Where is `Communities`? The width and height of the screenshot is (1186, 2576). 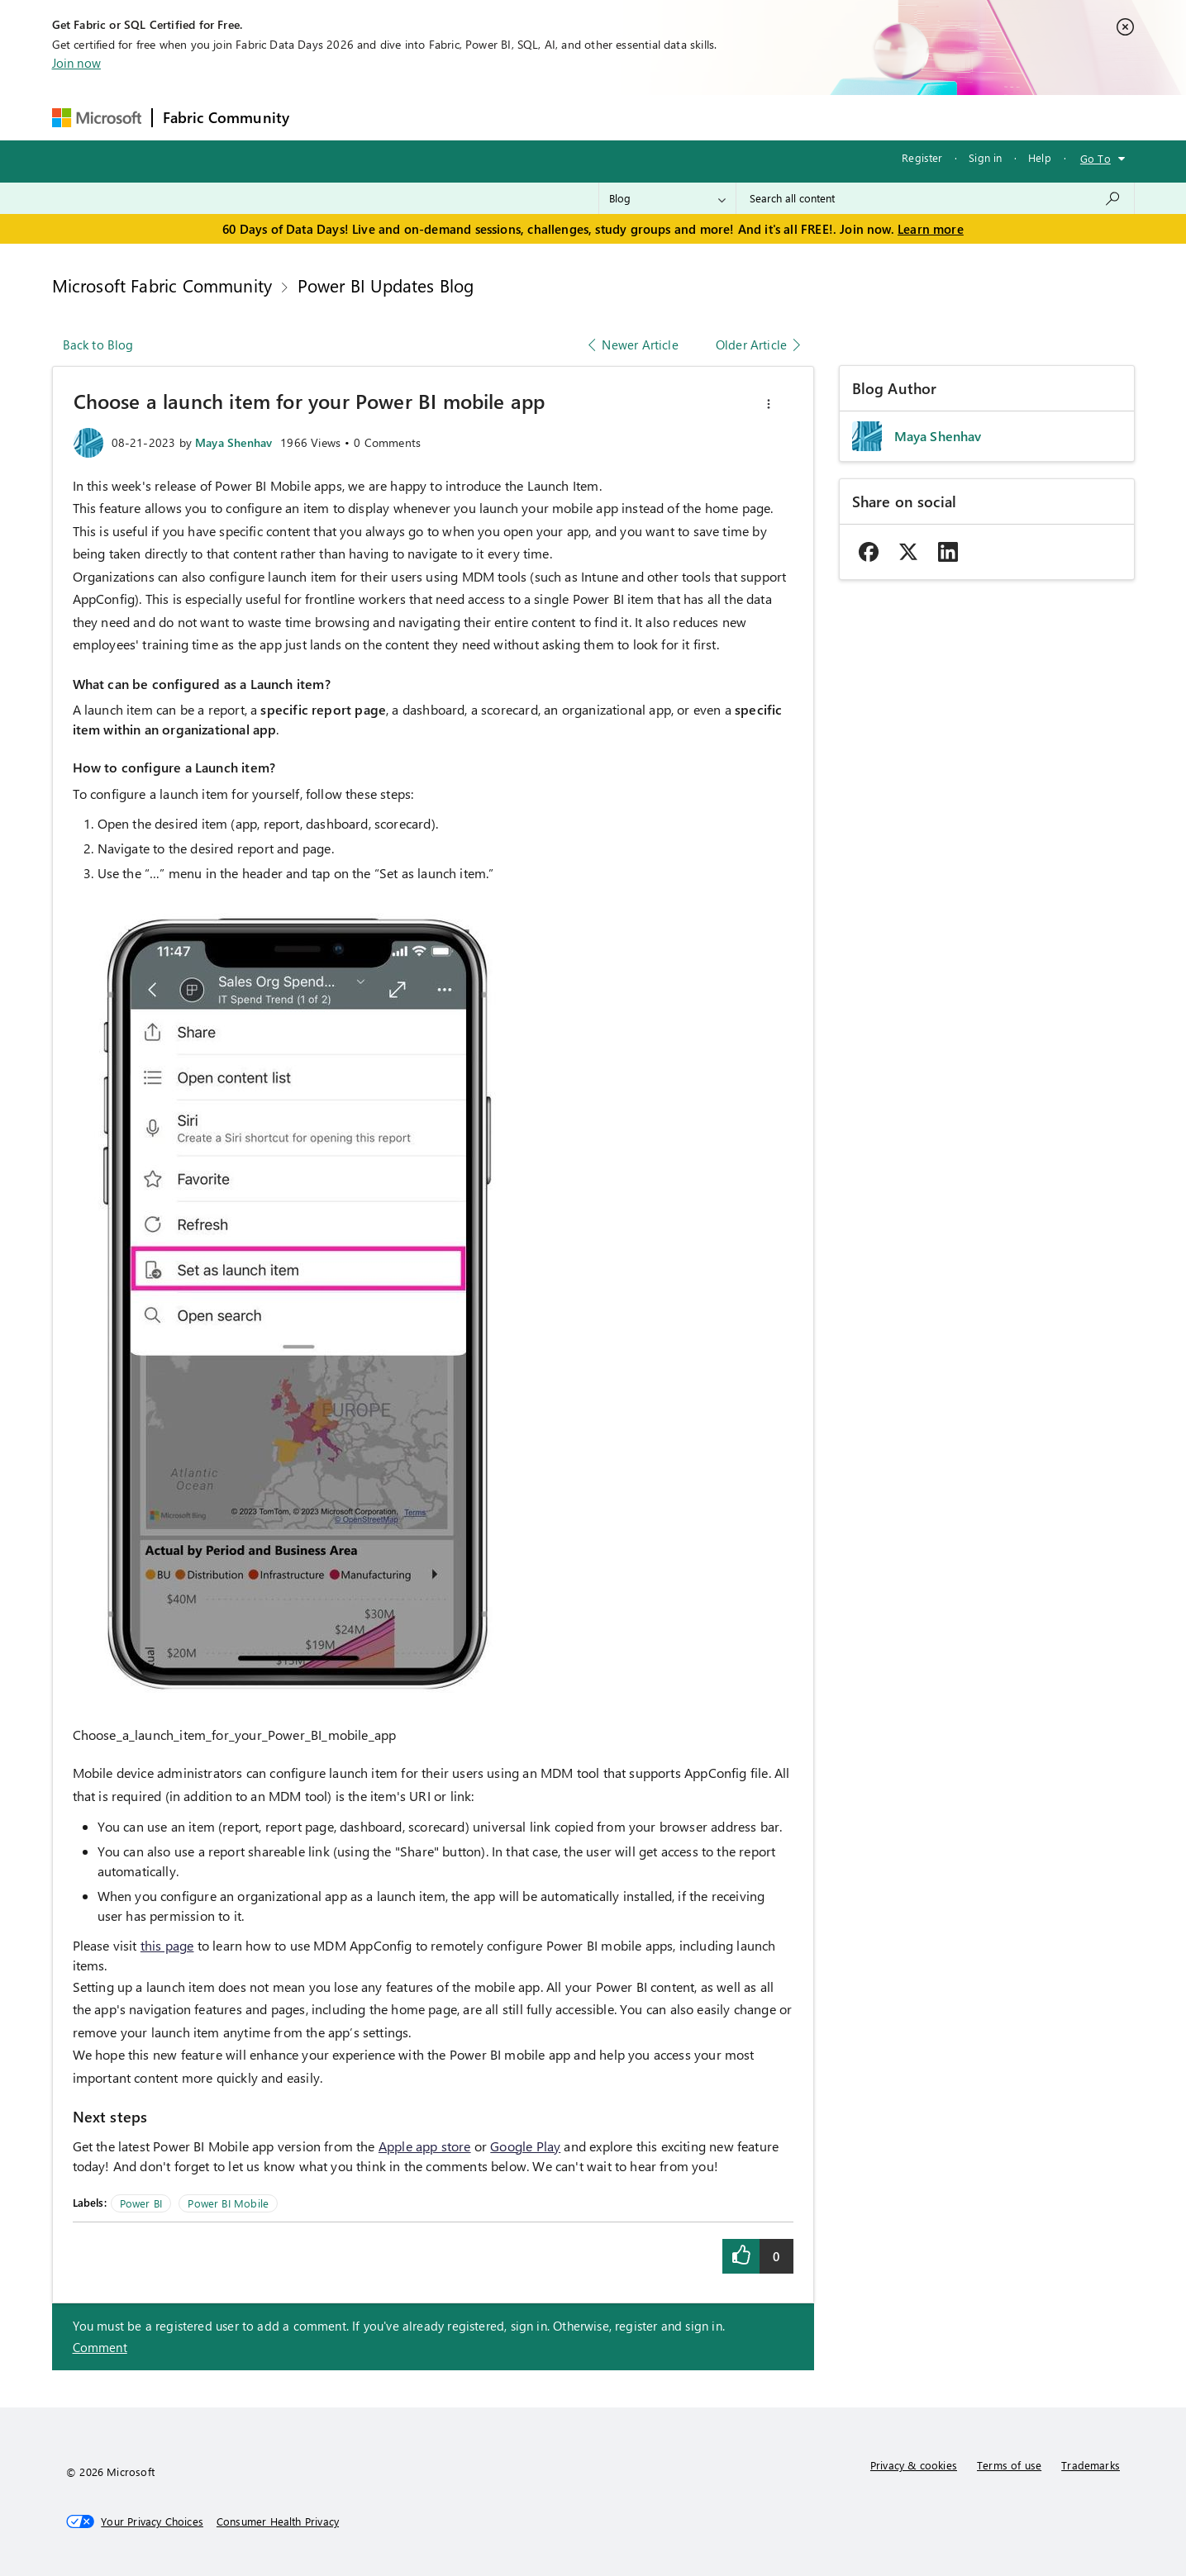
Communities is located at coordinates (541, 117).